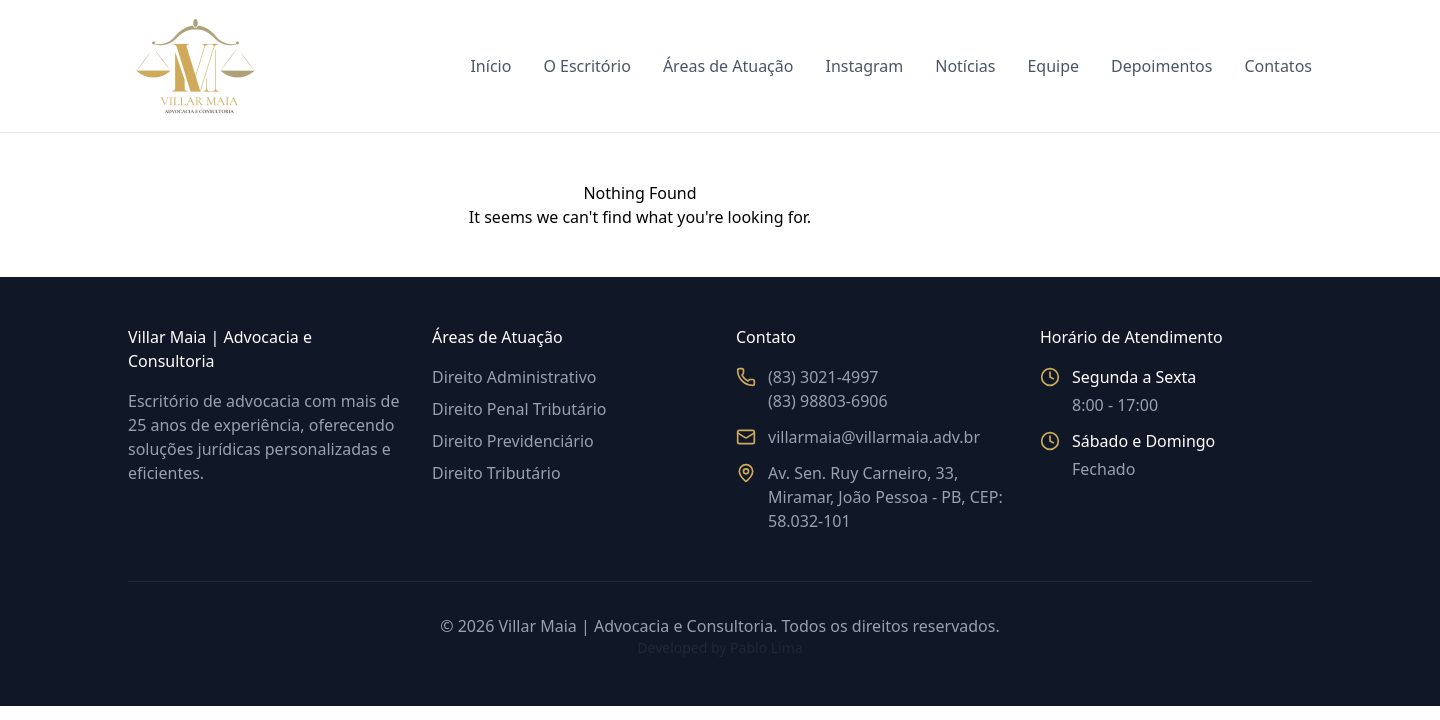 The width and height of the screenshot is (1440, 720). I want to click on Direito Tributário, so click(496, 473).